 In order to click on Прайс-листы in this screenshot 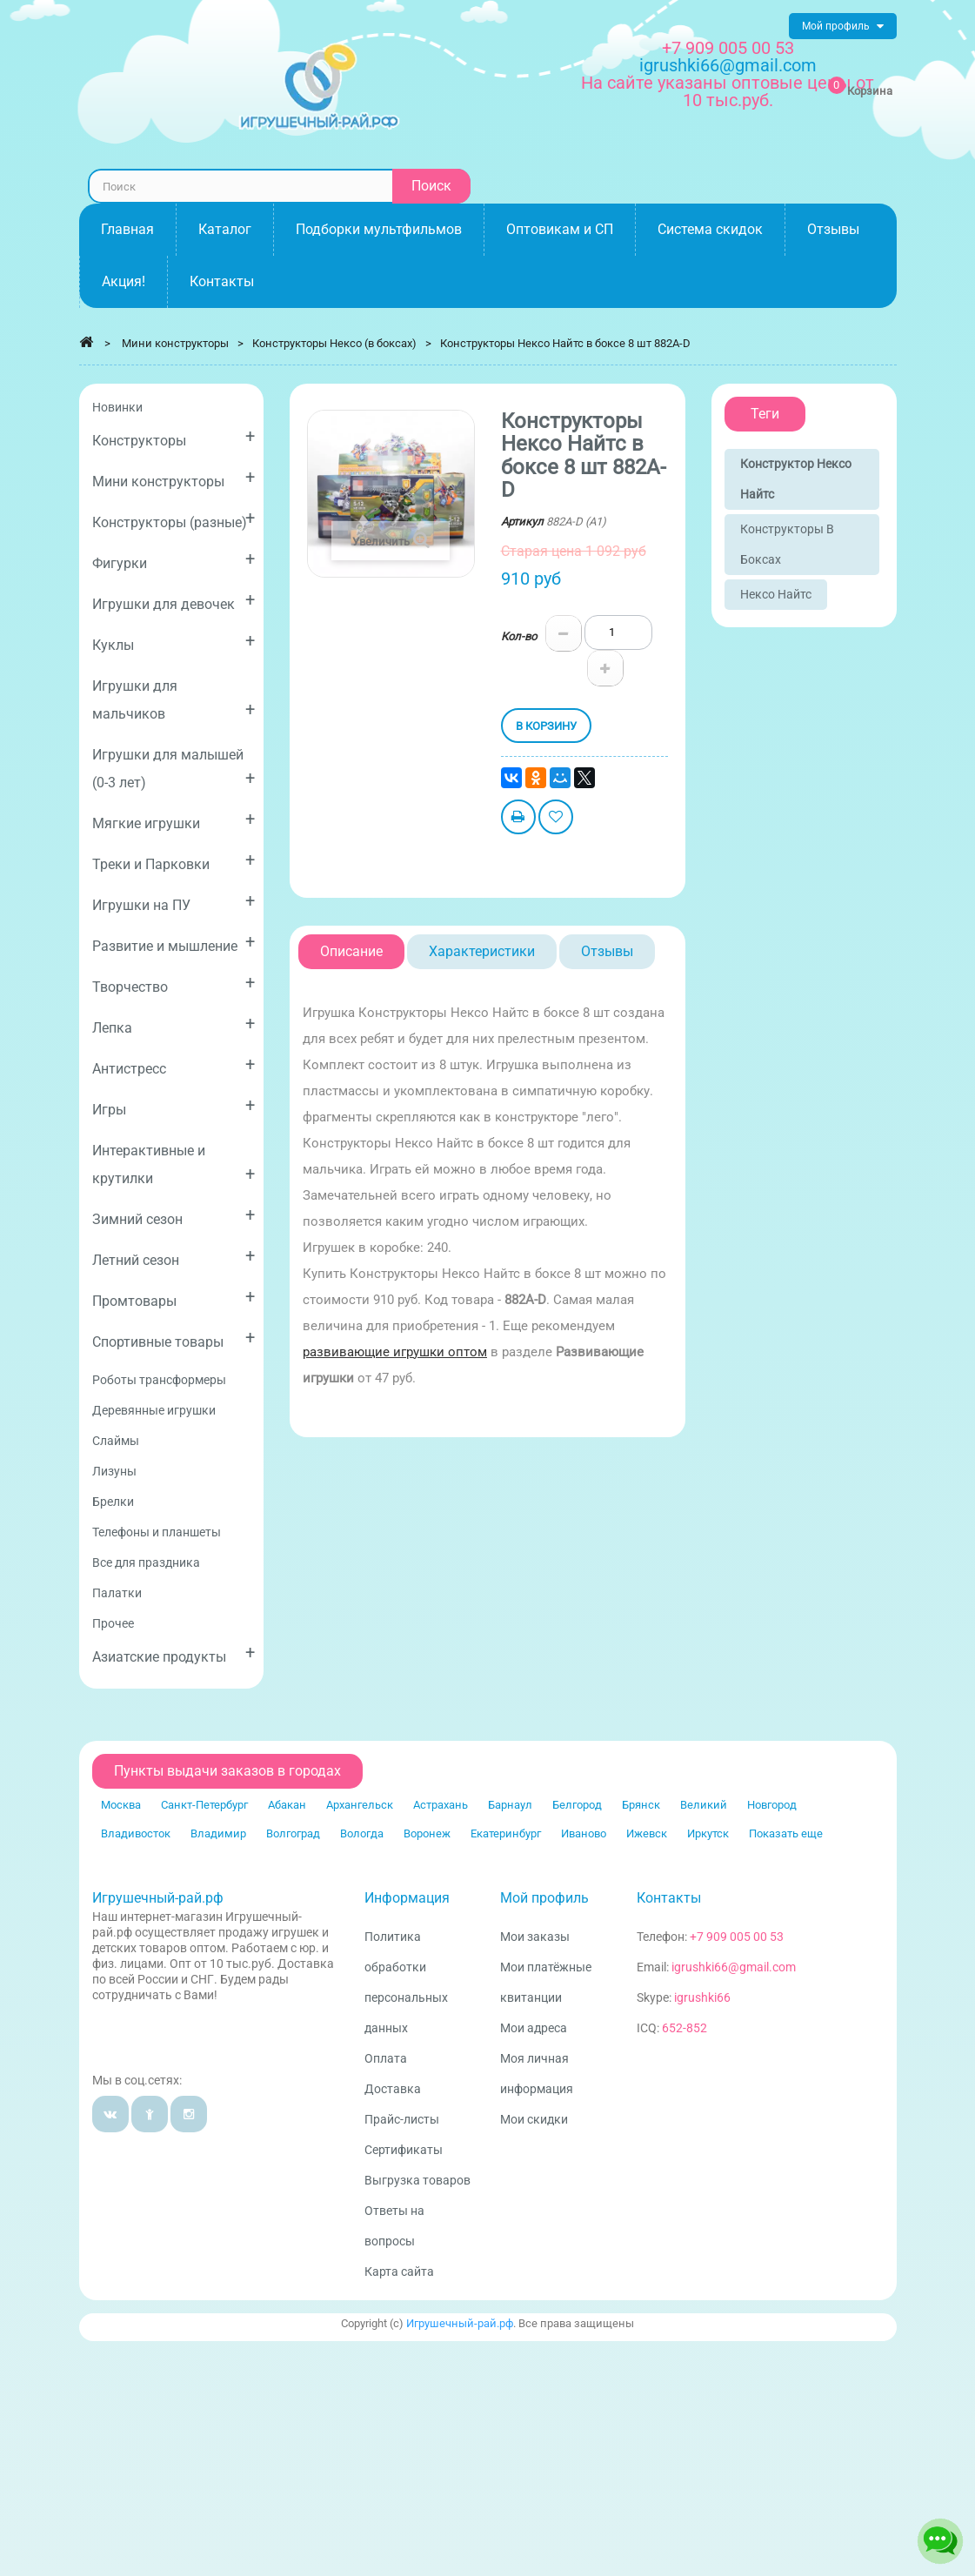, I will do `click(401, 2119)`.